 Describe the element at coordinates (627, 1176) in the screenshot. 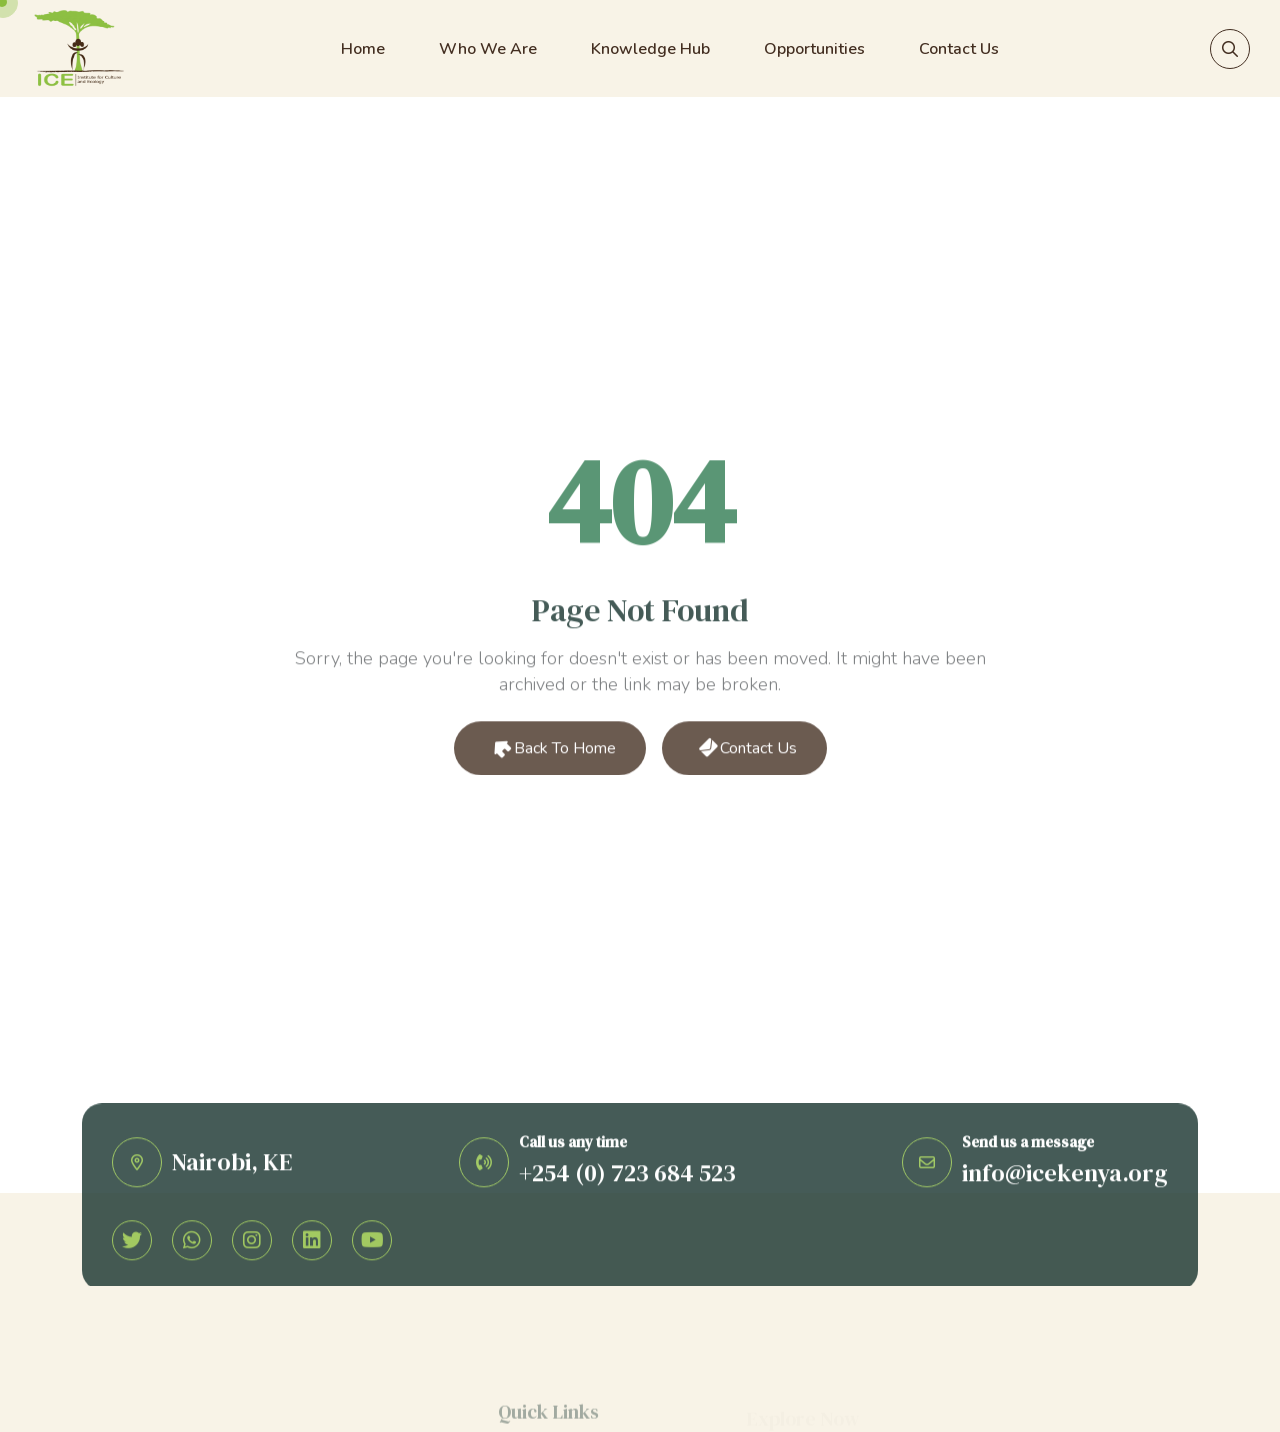

I see `+254 (0) 723 684 523` at that location.